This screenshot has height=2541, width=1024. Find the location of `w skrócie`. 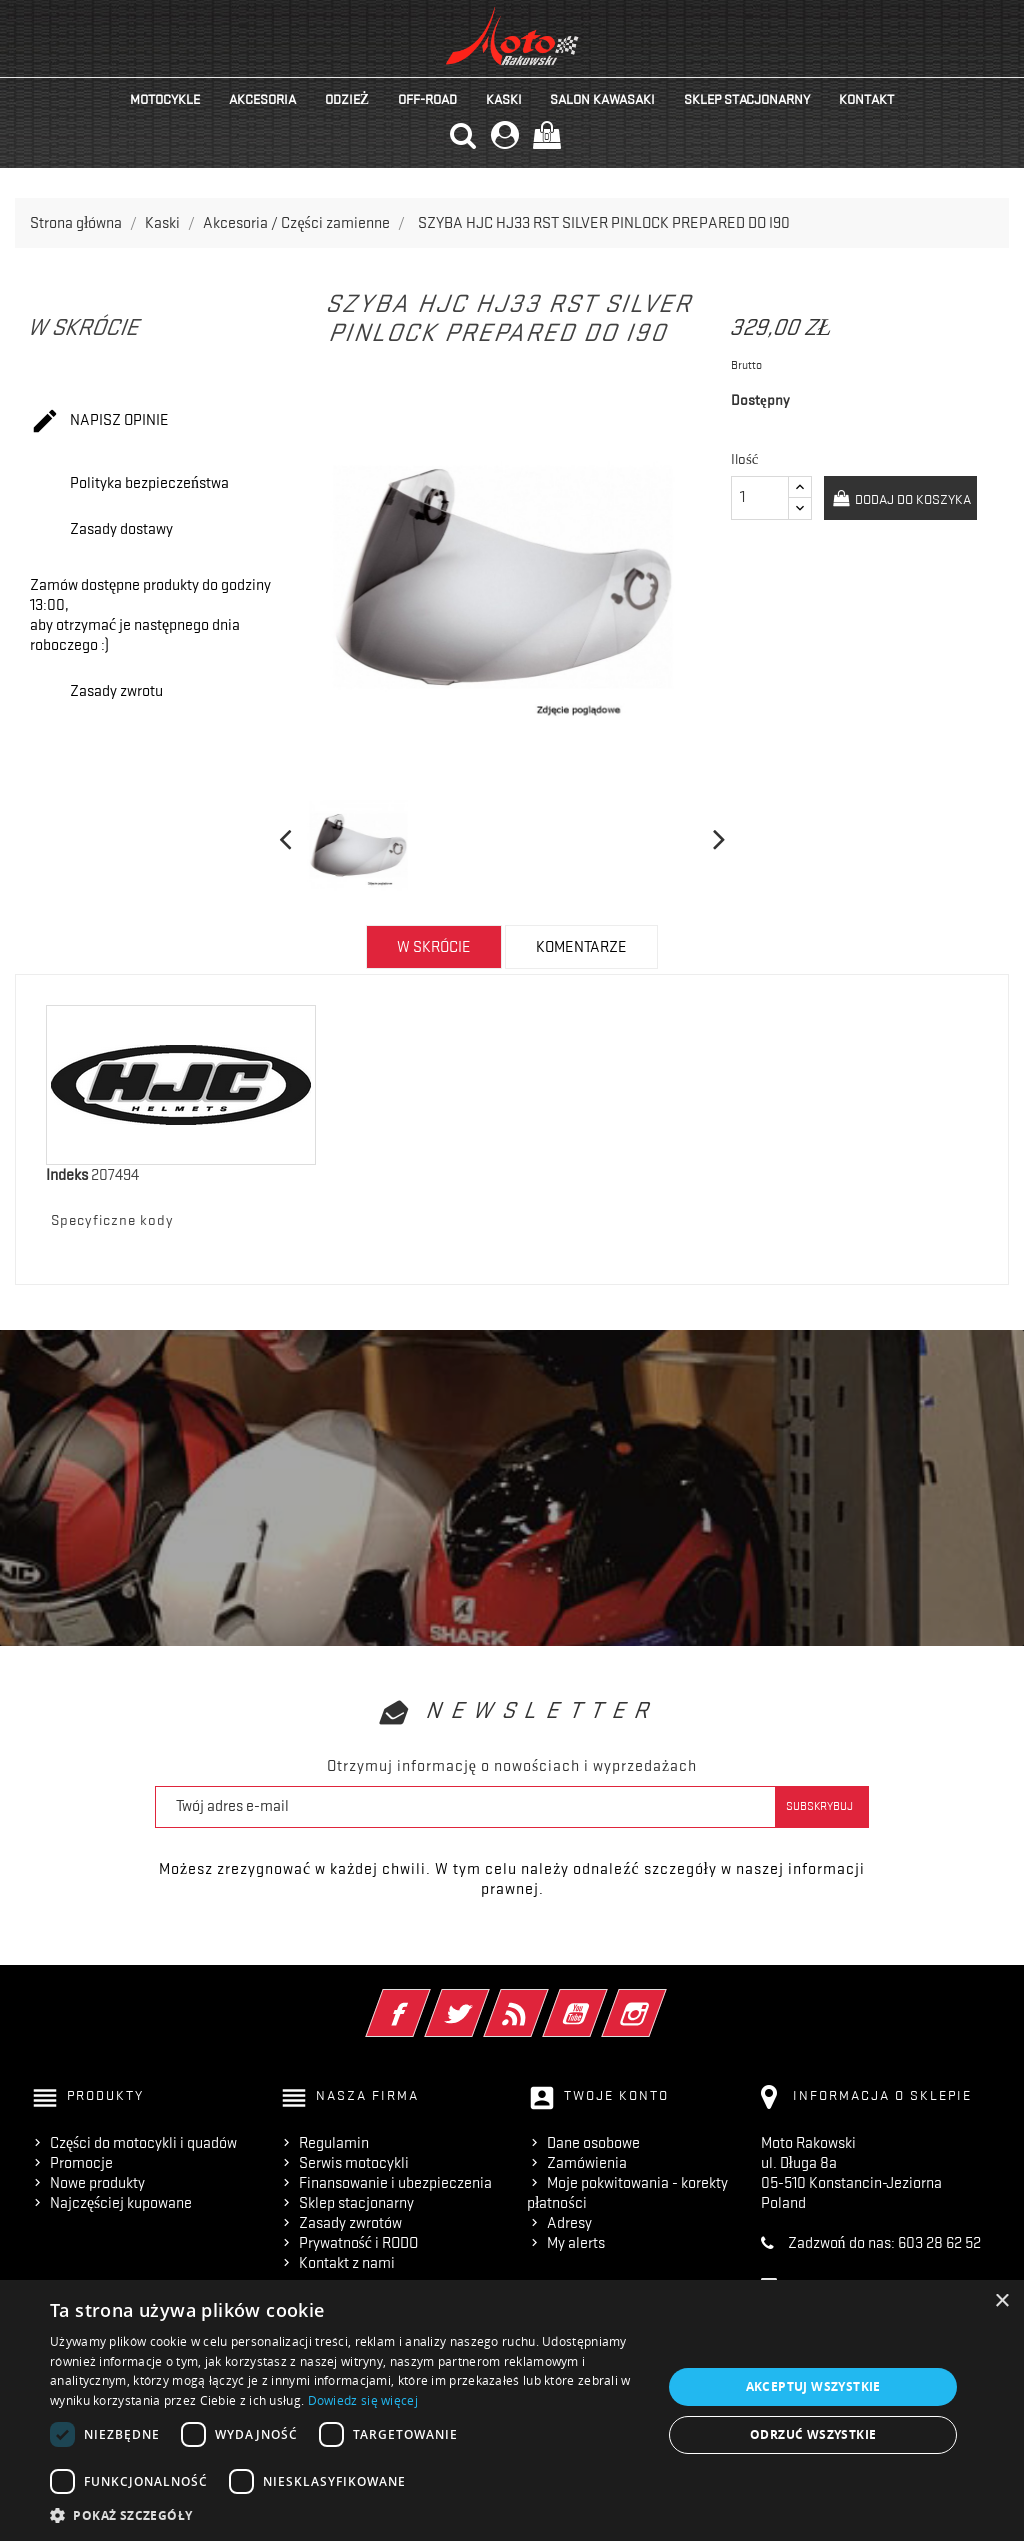

w skrócie is located at coordinates (434, 947).